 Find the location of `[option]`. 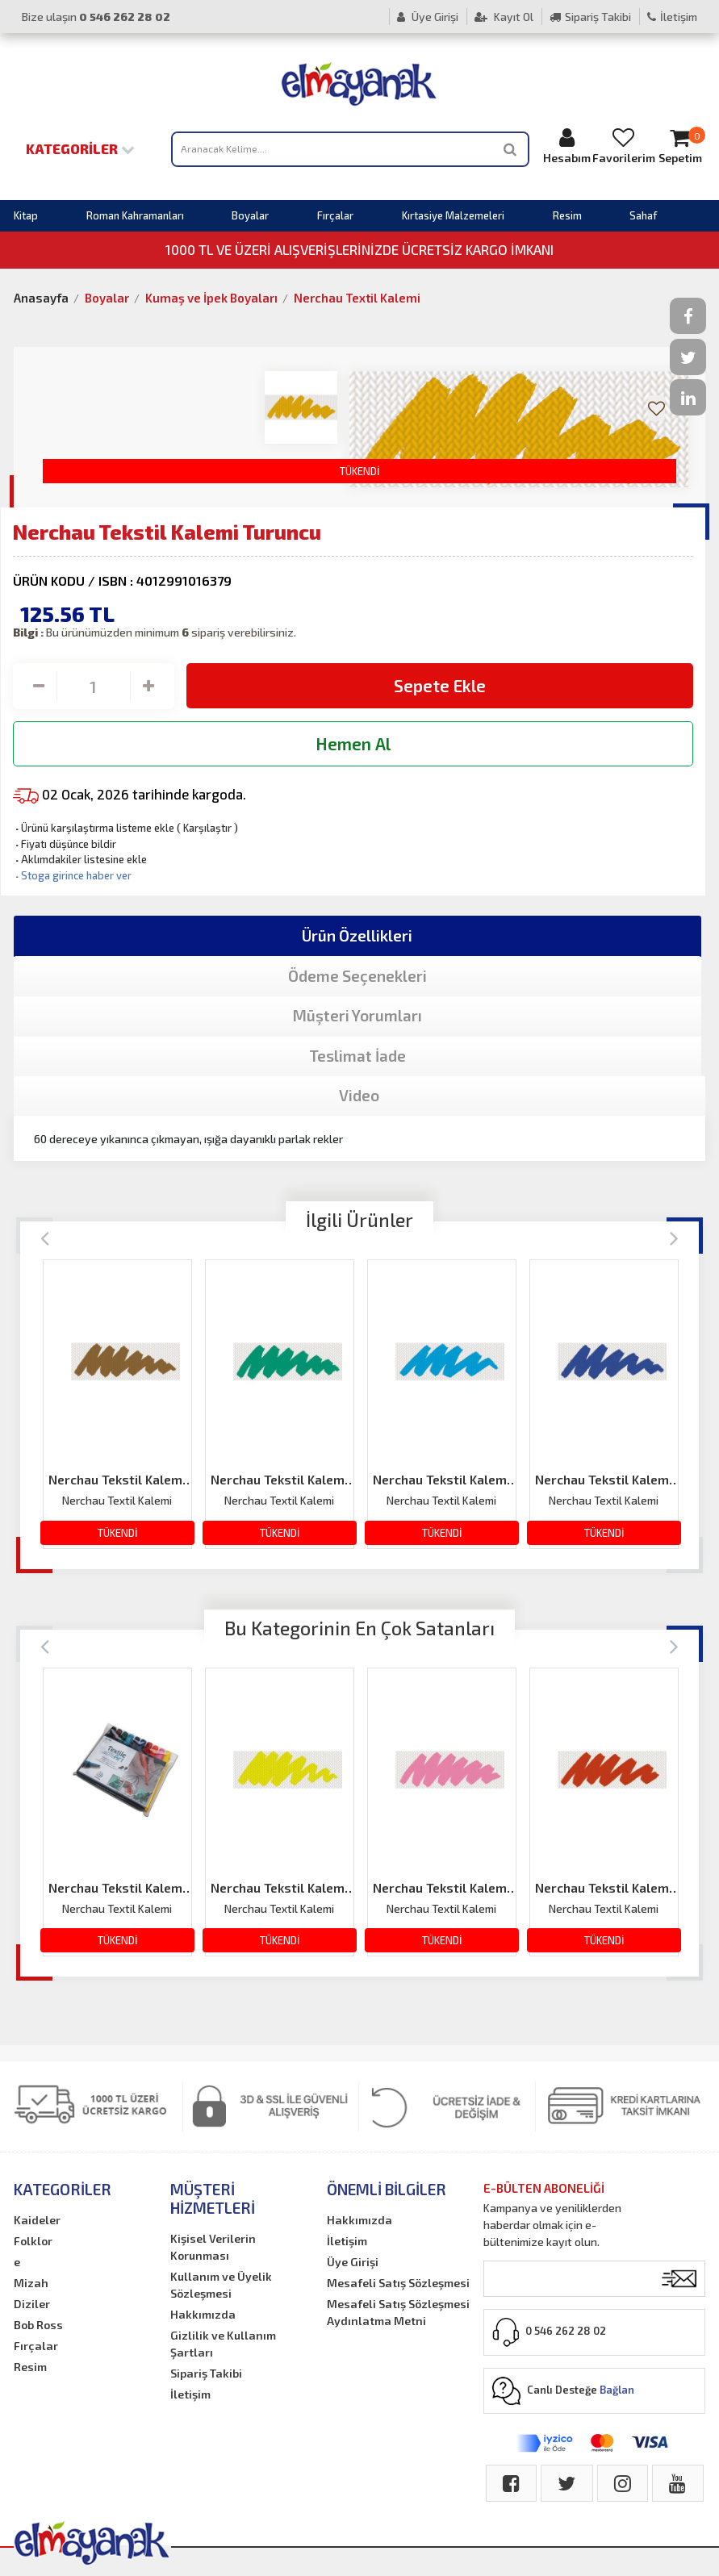

[option] is located at coordinates (117, 1403).